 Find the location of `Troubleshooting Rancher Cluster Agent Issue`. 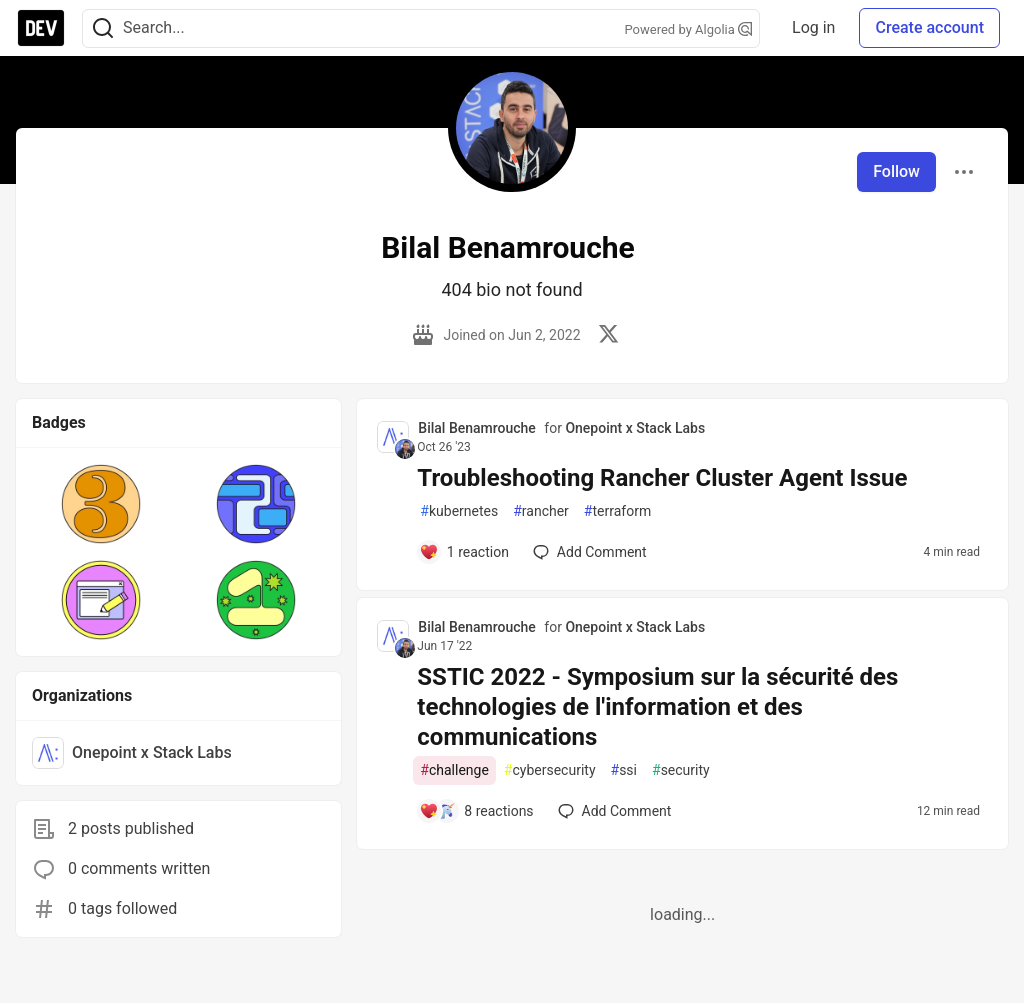

Troubleshooting Rancher Cluster Agent Issue is located at coordinates (662, 478).